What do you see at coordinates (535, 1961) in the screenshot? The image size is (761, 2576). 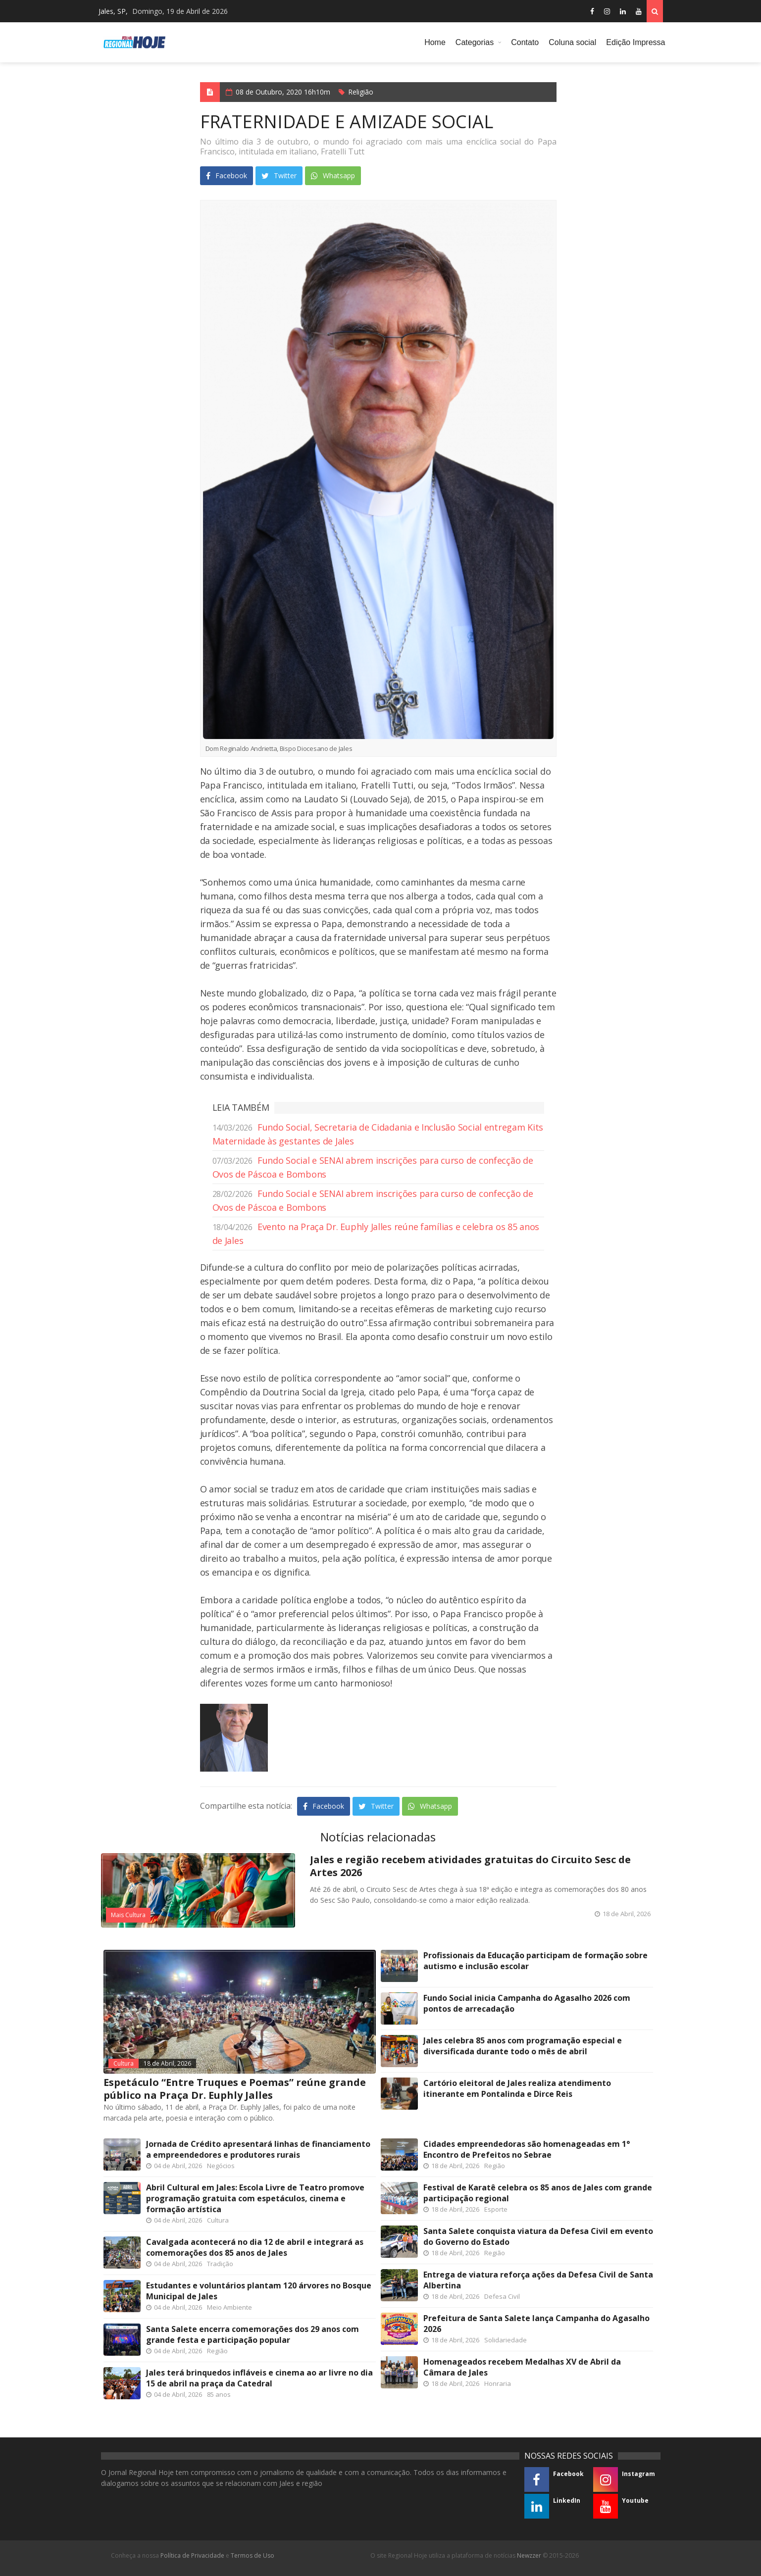 I see `Profissionais da Educação participam de formação sobre autismo e inclusão escolar` at bounding box center [535, 1961].